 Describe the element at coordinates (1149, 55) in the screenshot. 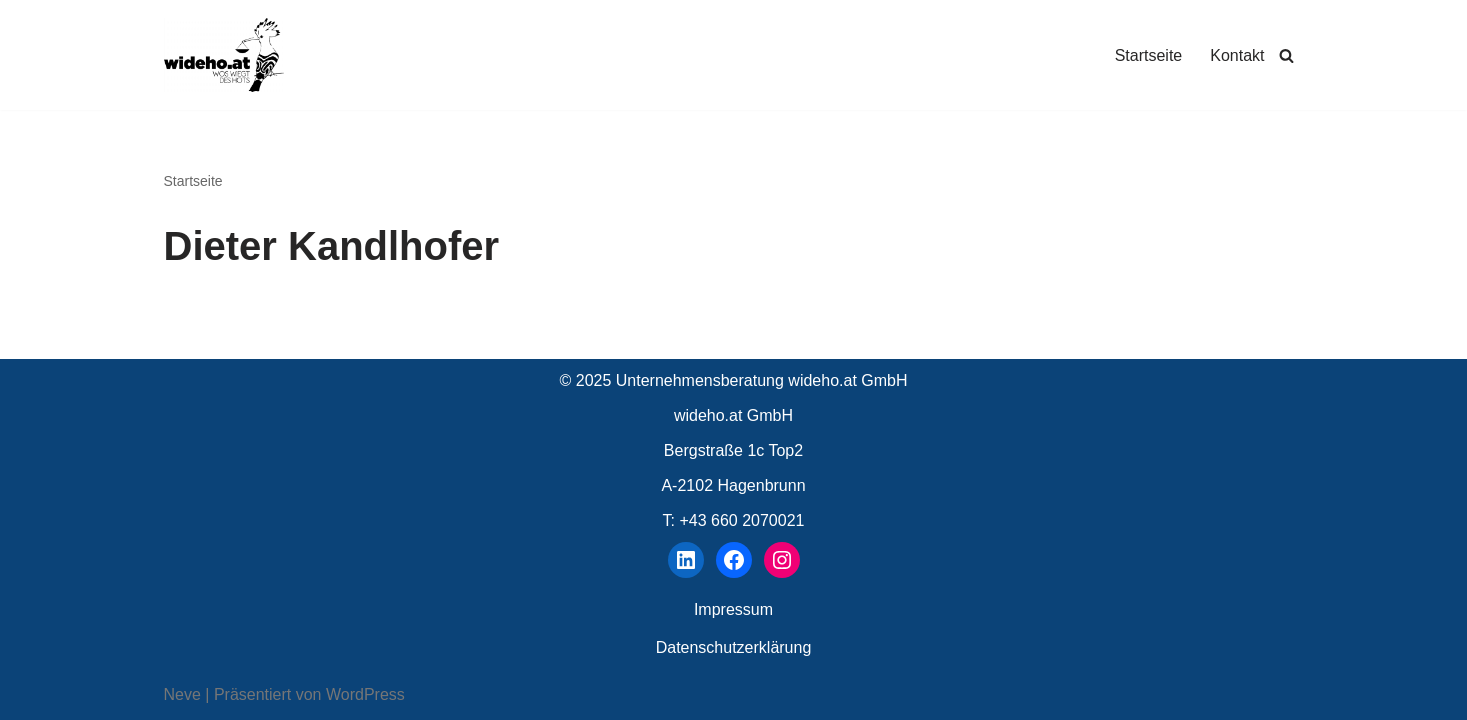

I see `Startseite` at that location.